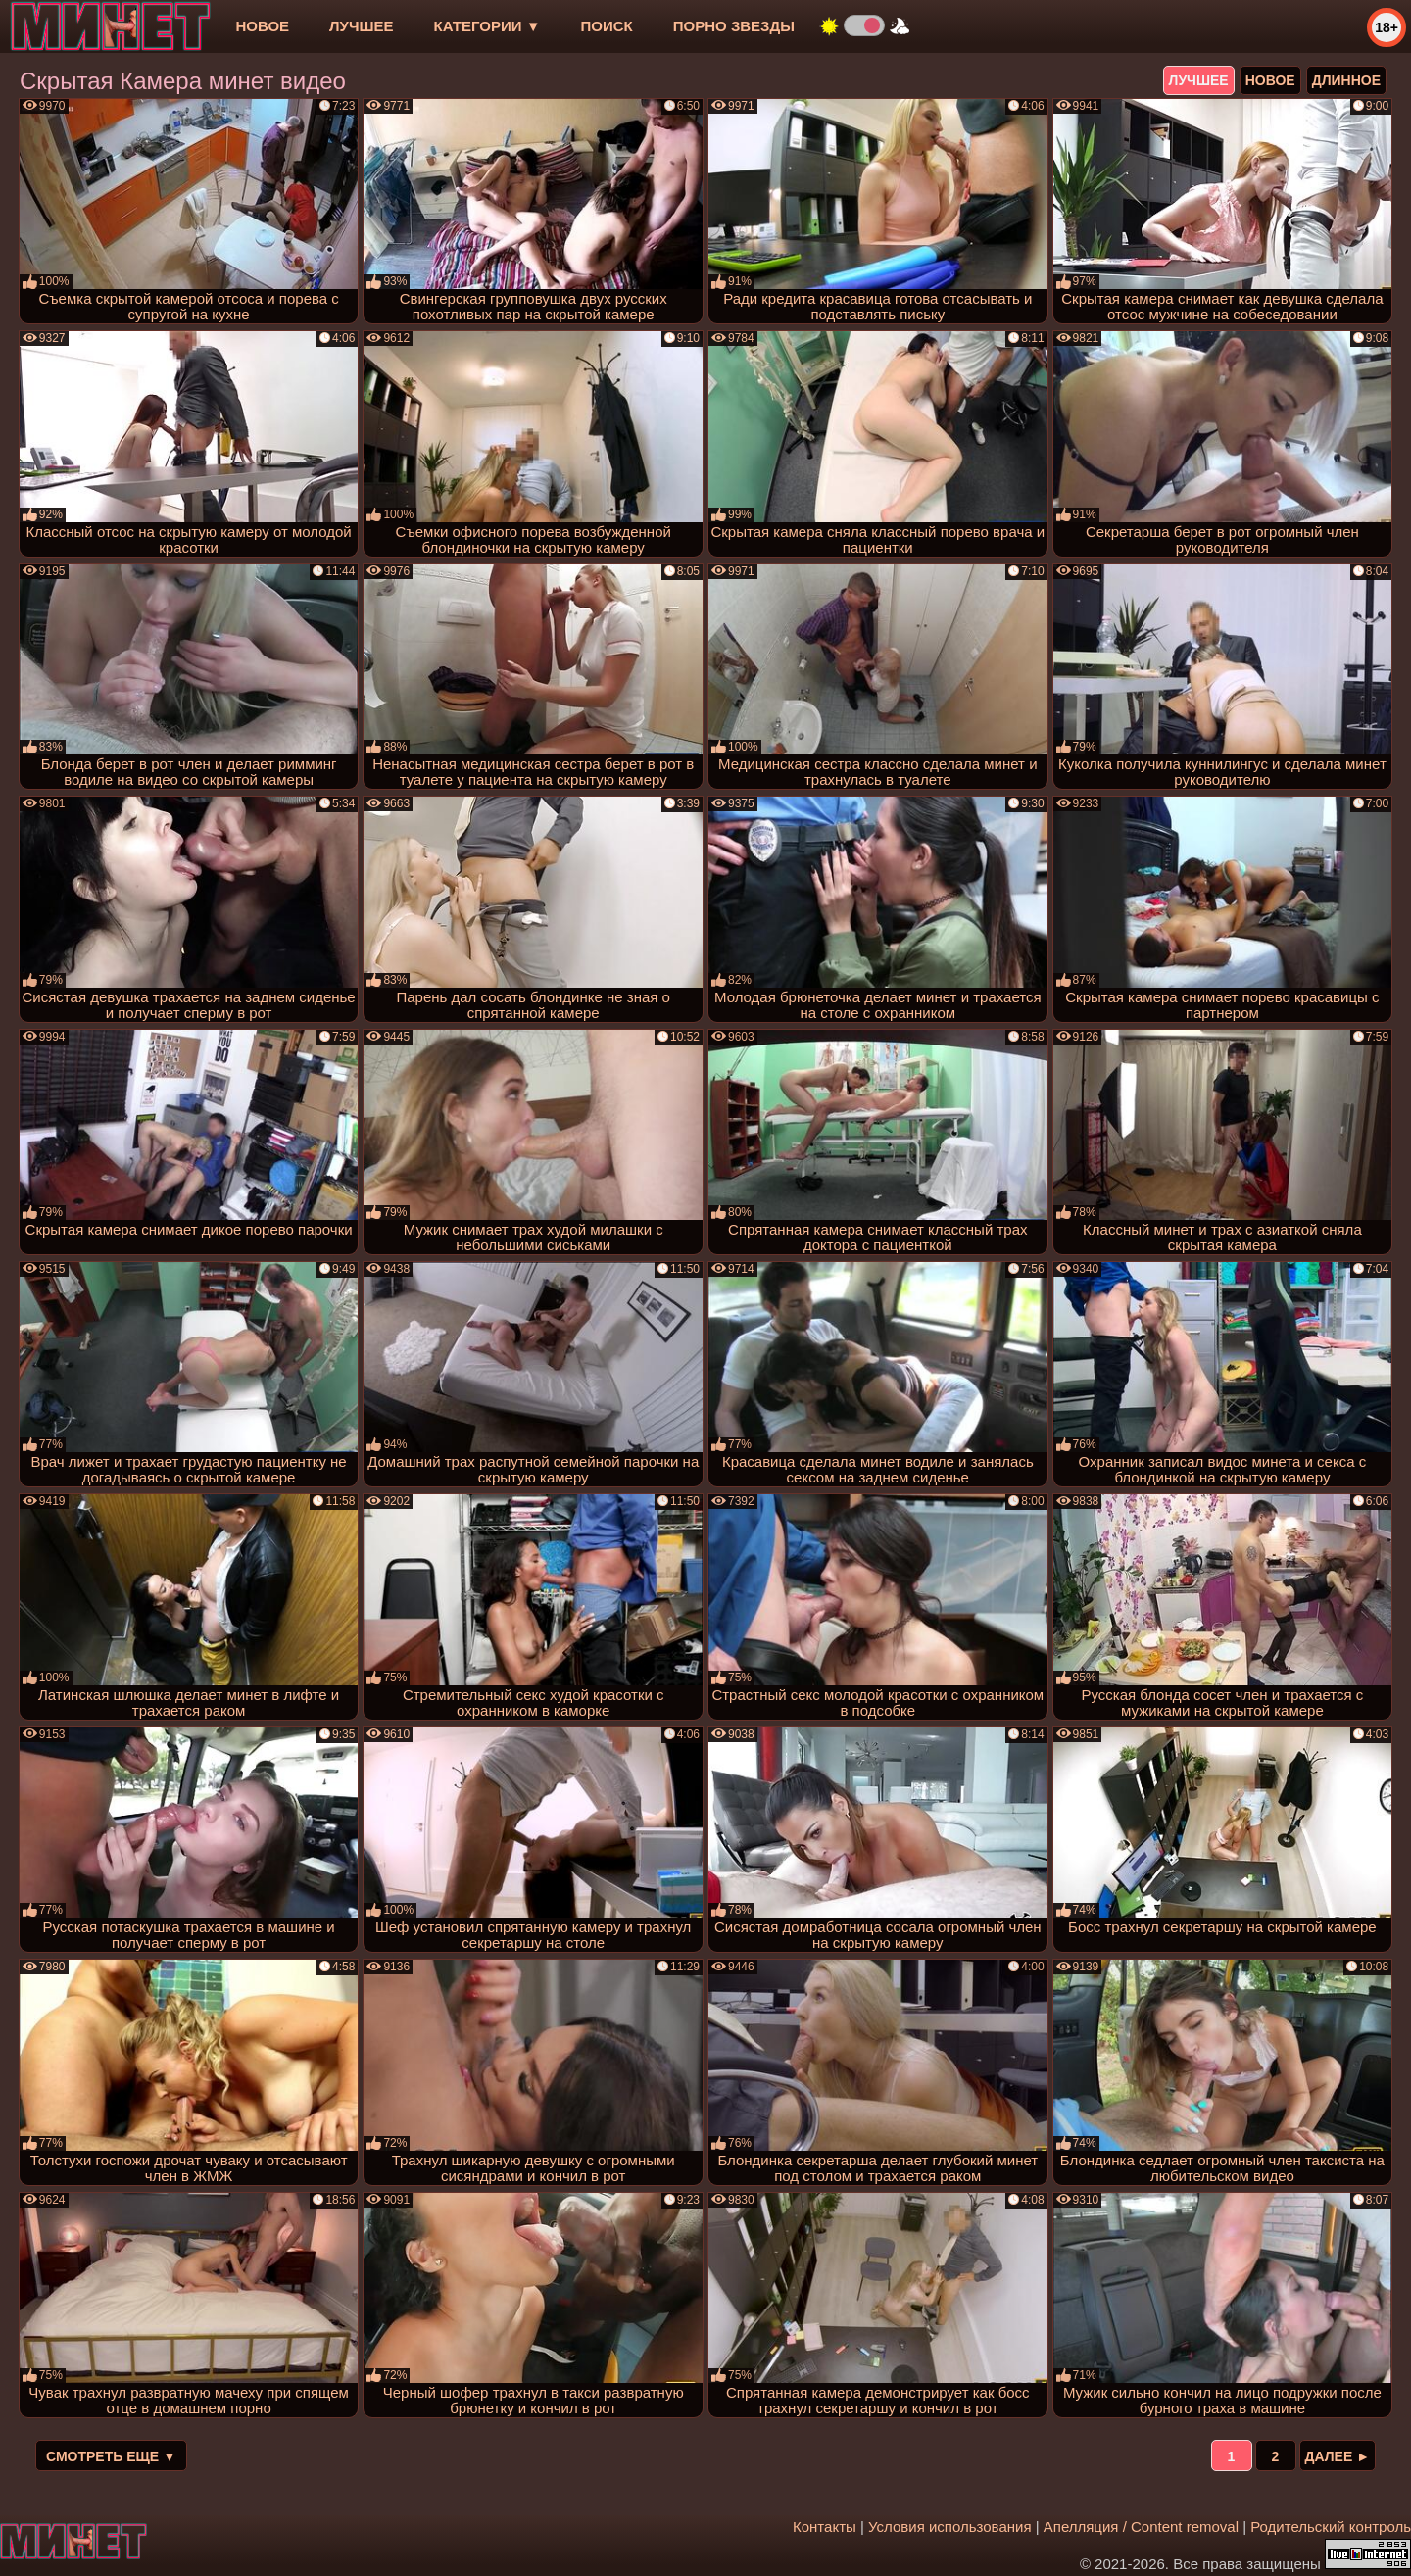 Image resolution: width=1411 pixels, height=2576 pixels. Describe the element at coordinates (824, 2526) in the screenshot. I see `Контакты` at that location.